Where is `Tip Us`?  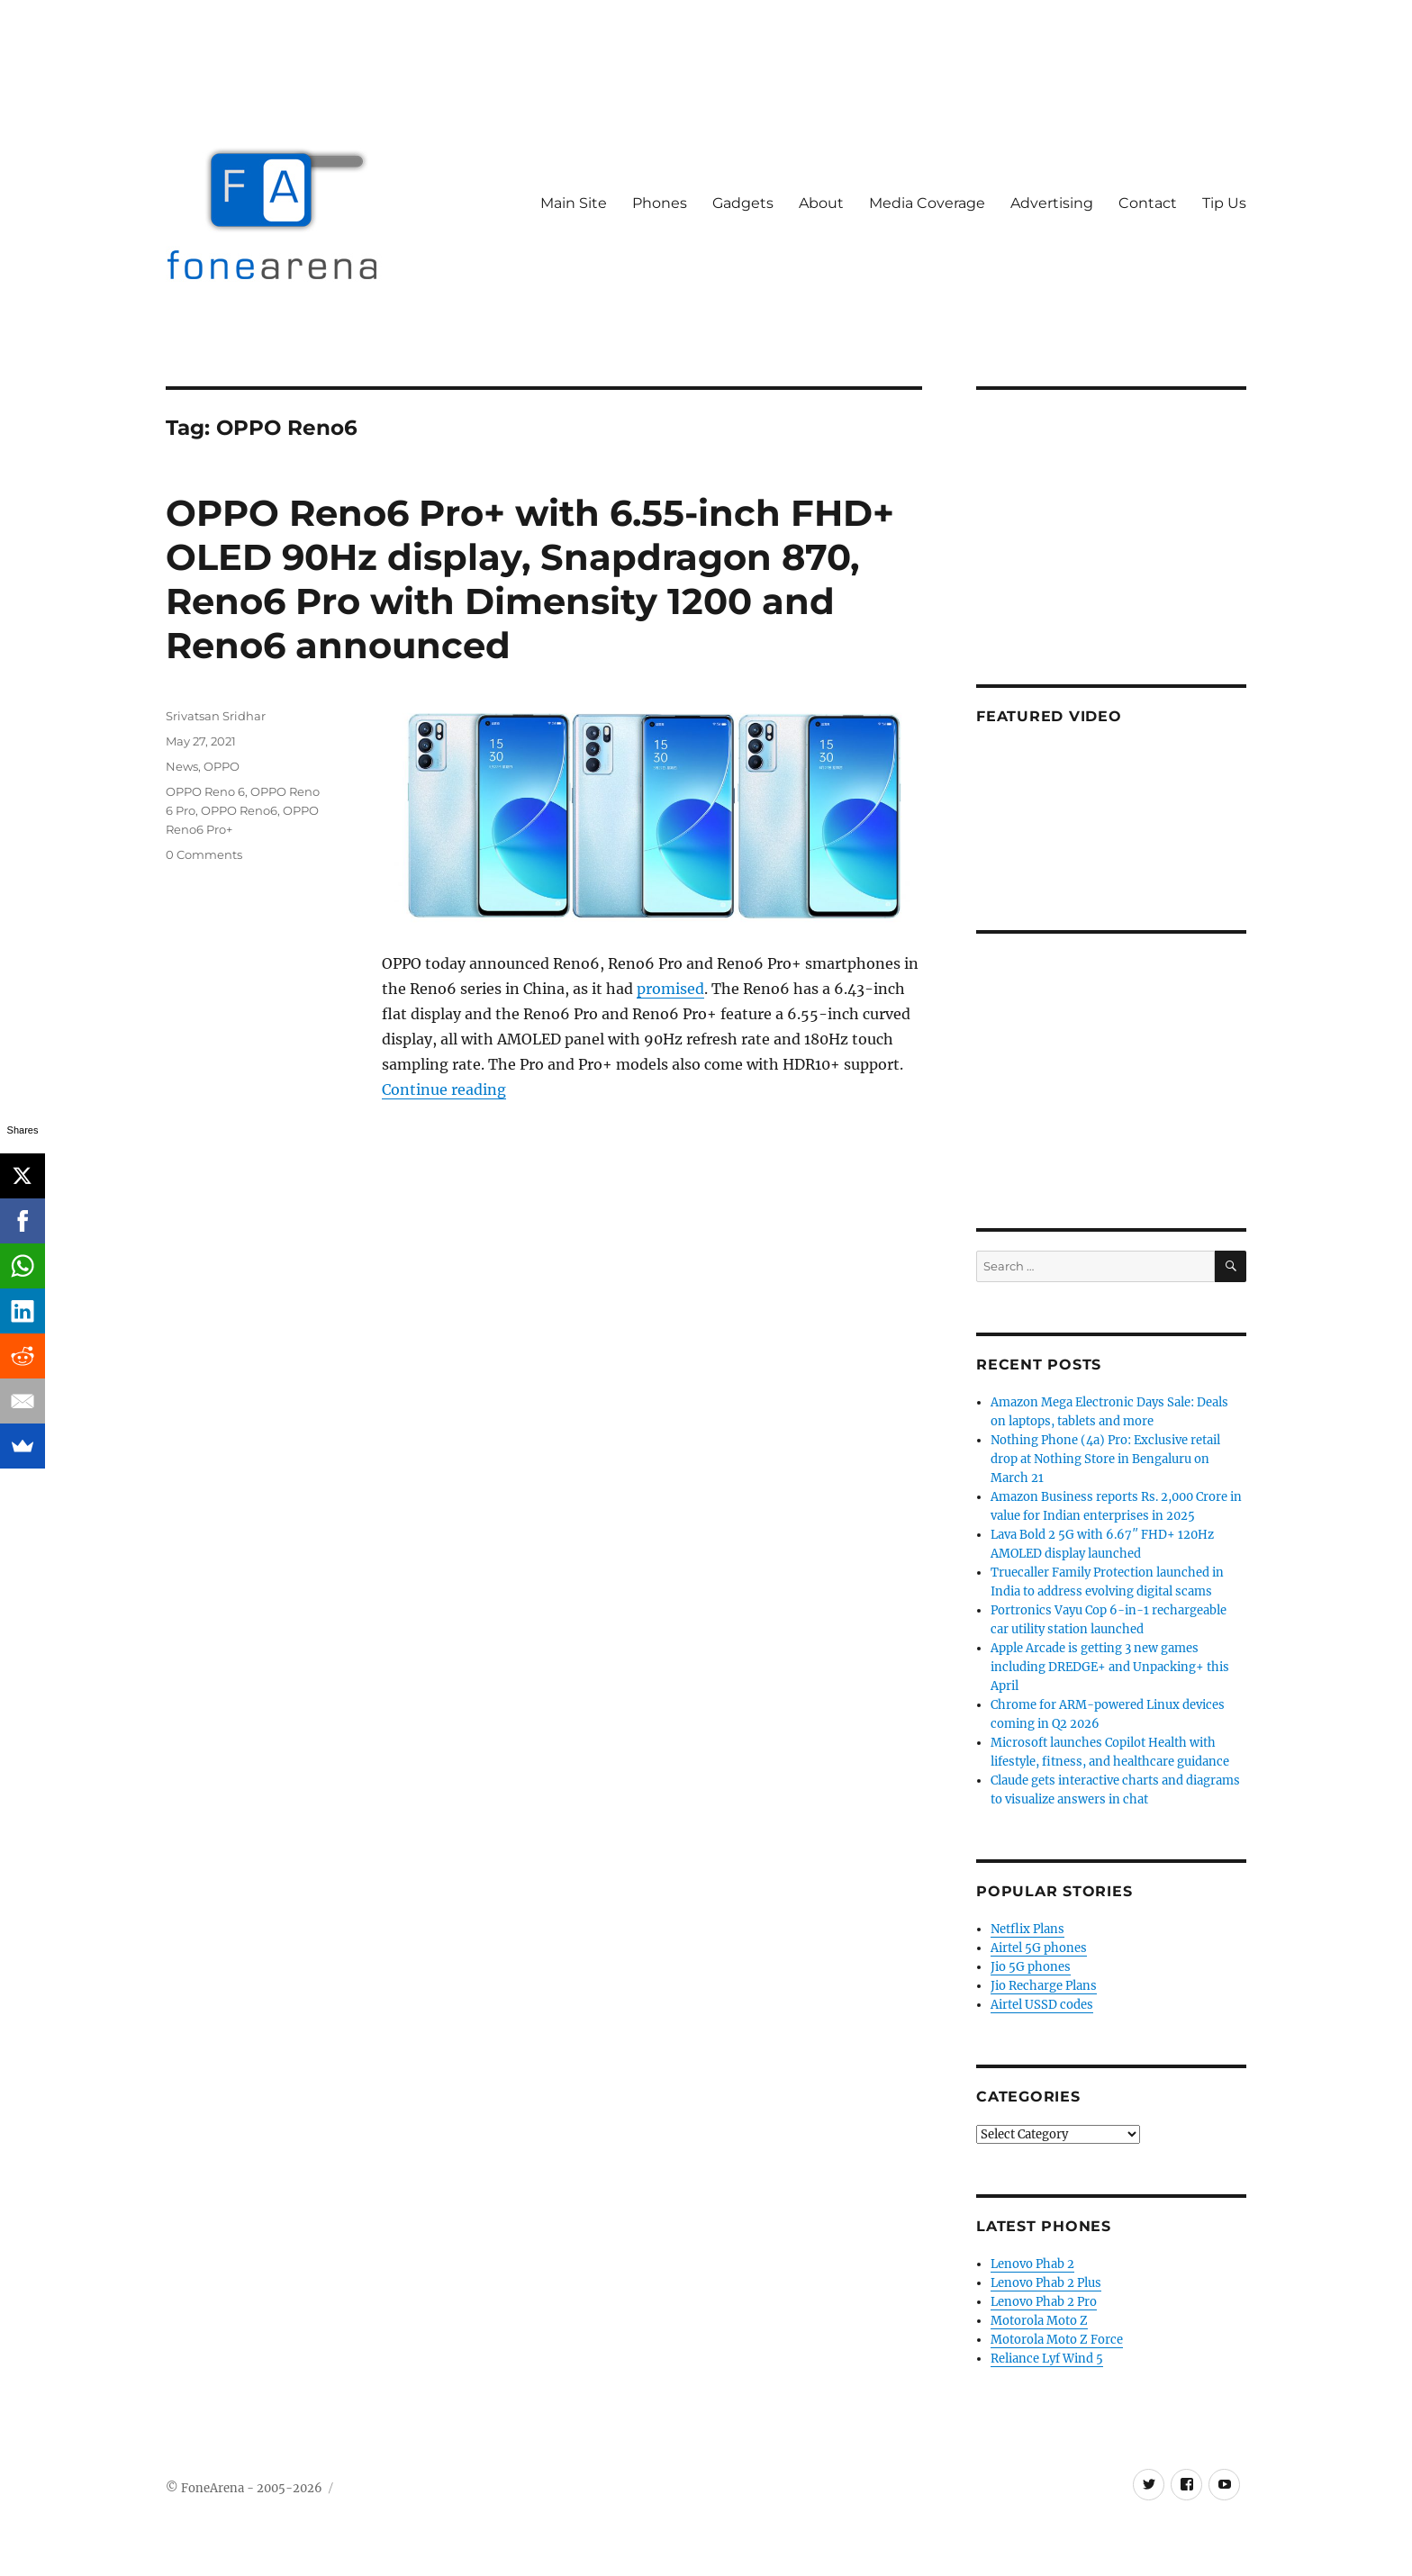 Tip Us is located at coordinates (1224, 203).